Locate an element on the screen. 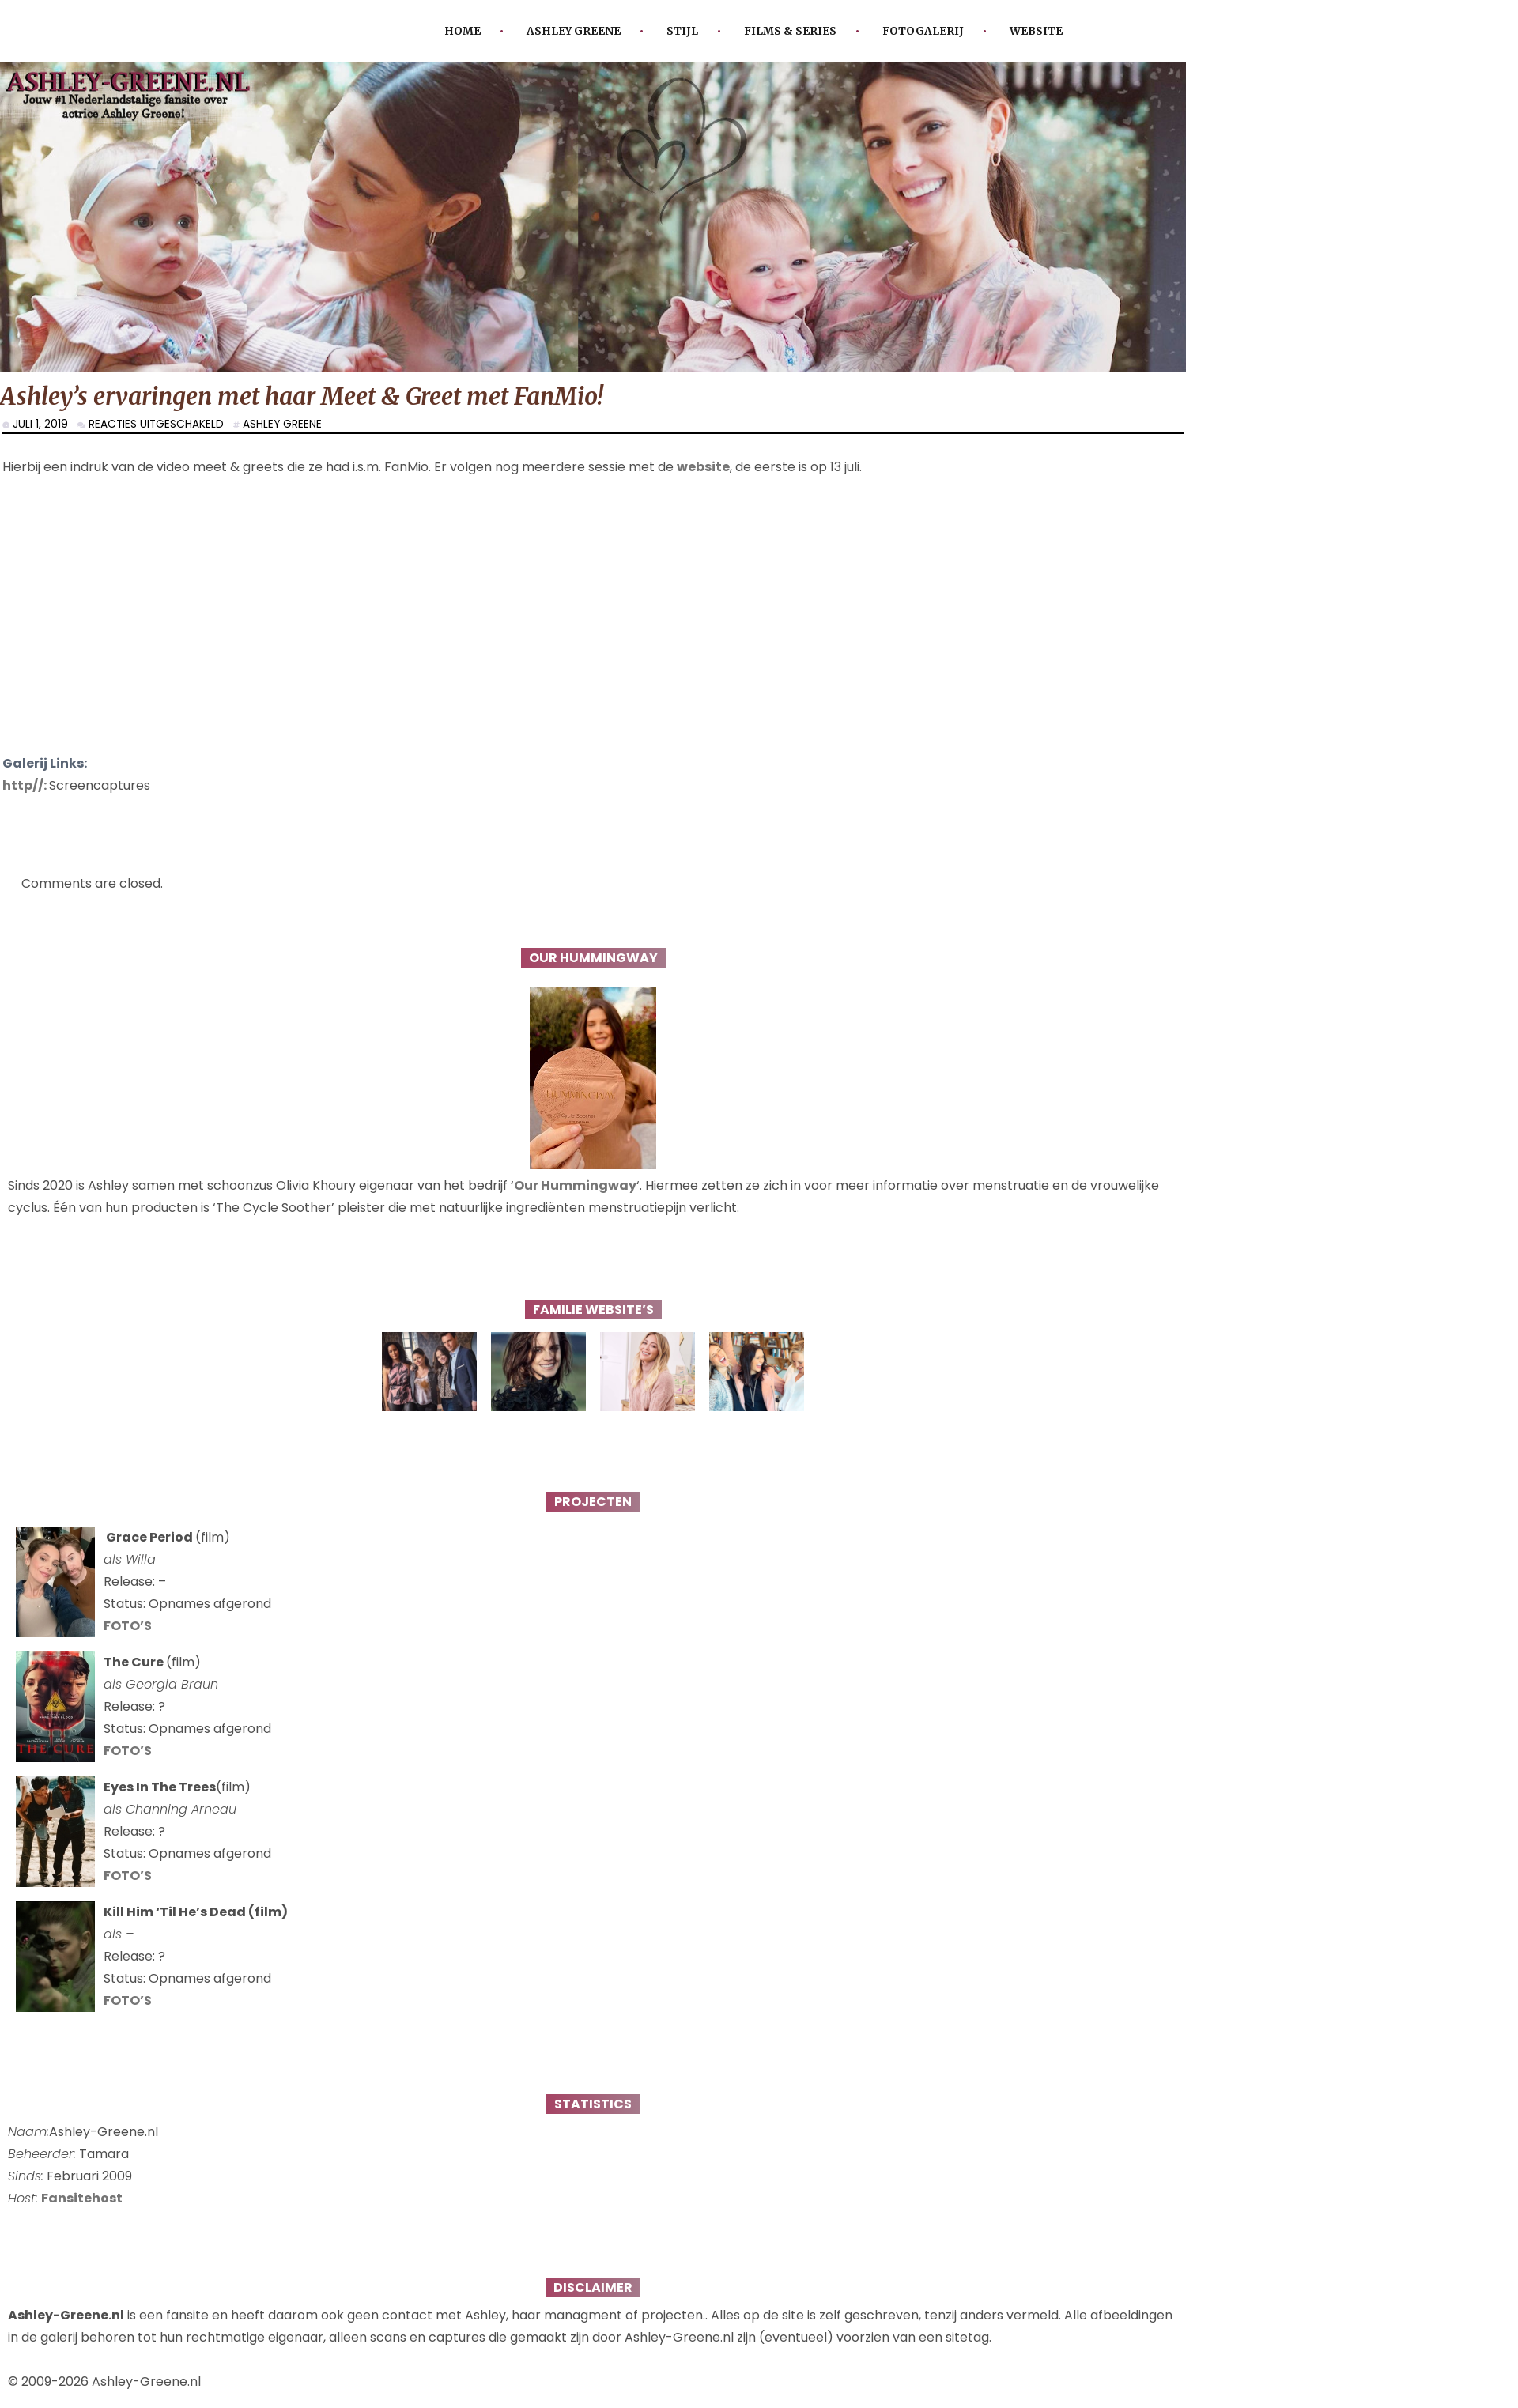  Ashley’s ervaringen met haar Meet & Greet met FanMio! is located at coordinates (301, 396).